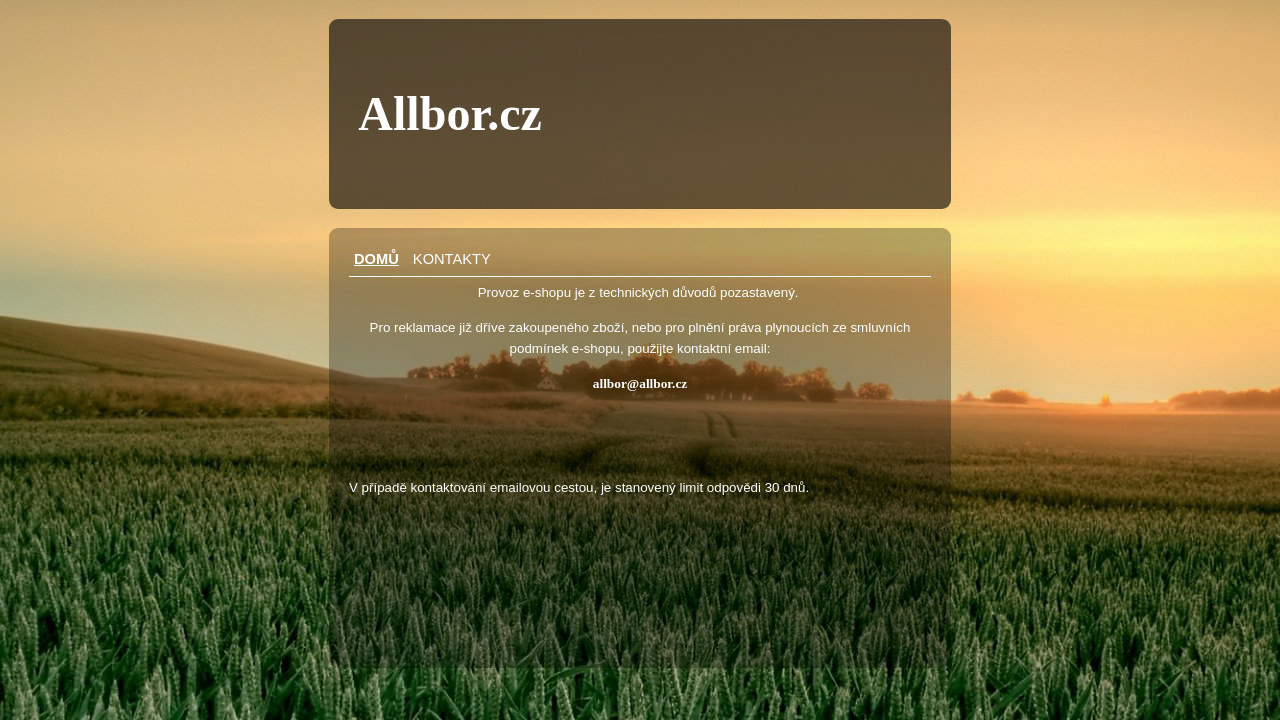  I want to click on Kontakty, so click(452, 259).